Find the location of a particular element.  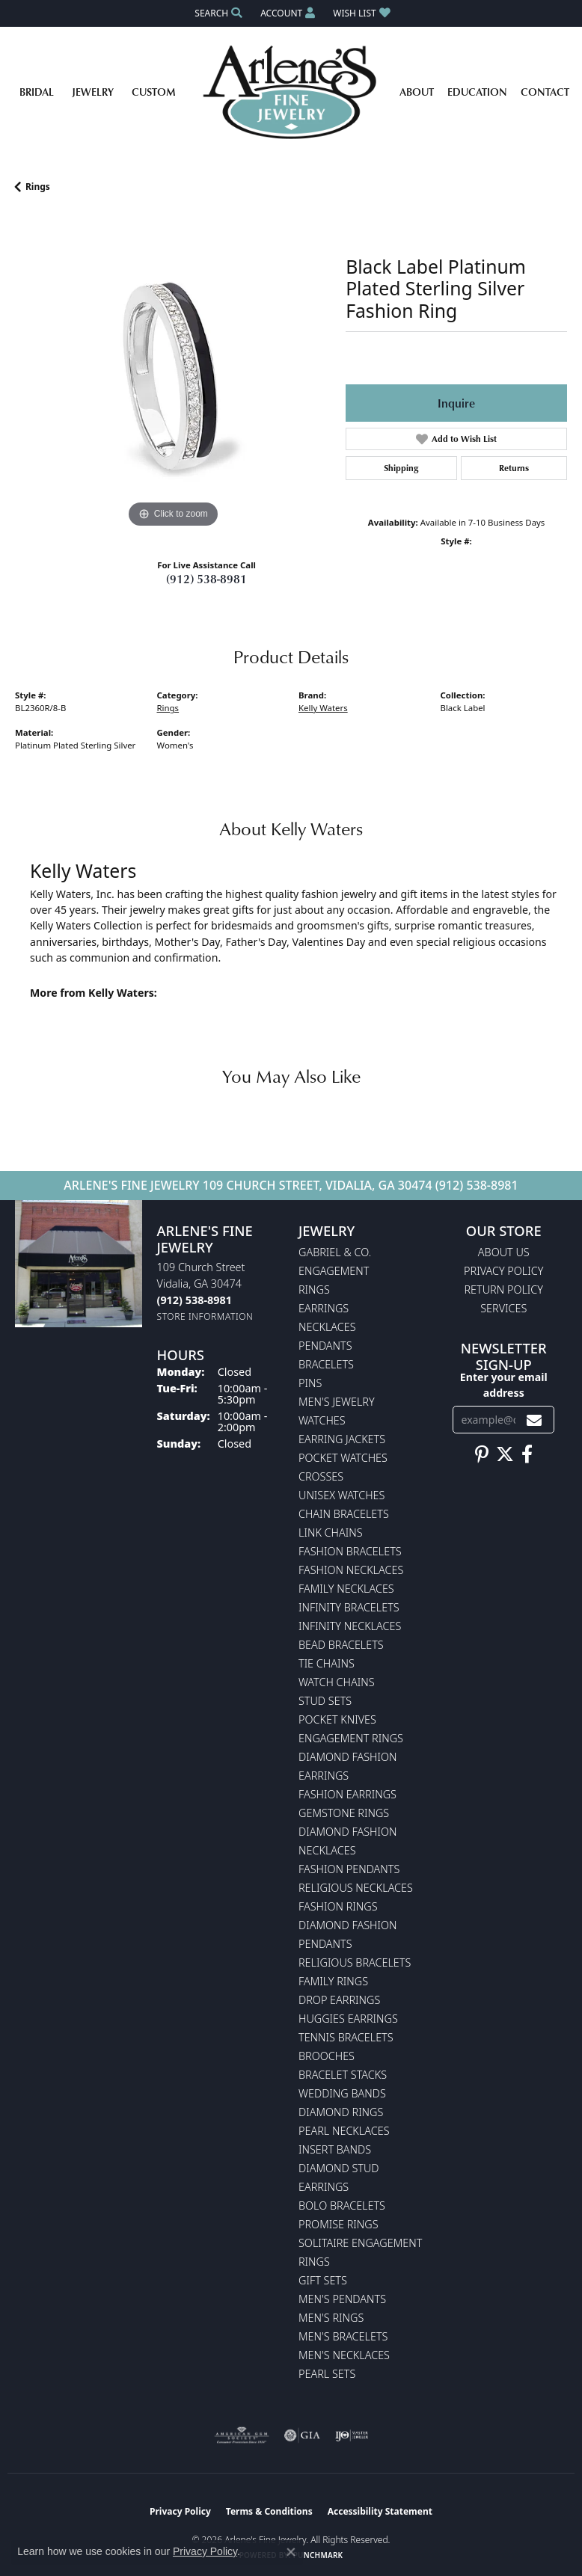

Bracelets [menuitem] is located at coordinates (326, 1364).